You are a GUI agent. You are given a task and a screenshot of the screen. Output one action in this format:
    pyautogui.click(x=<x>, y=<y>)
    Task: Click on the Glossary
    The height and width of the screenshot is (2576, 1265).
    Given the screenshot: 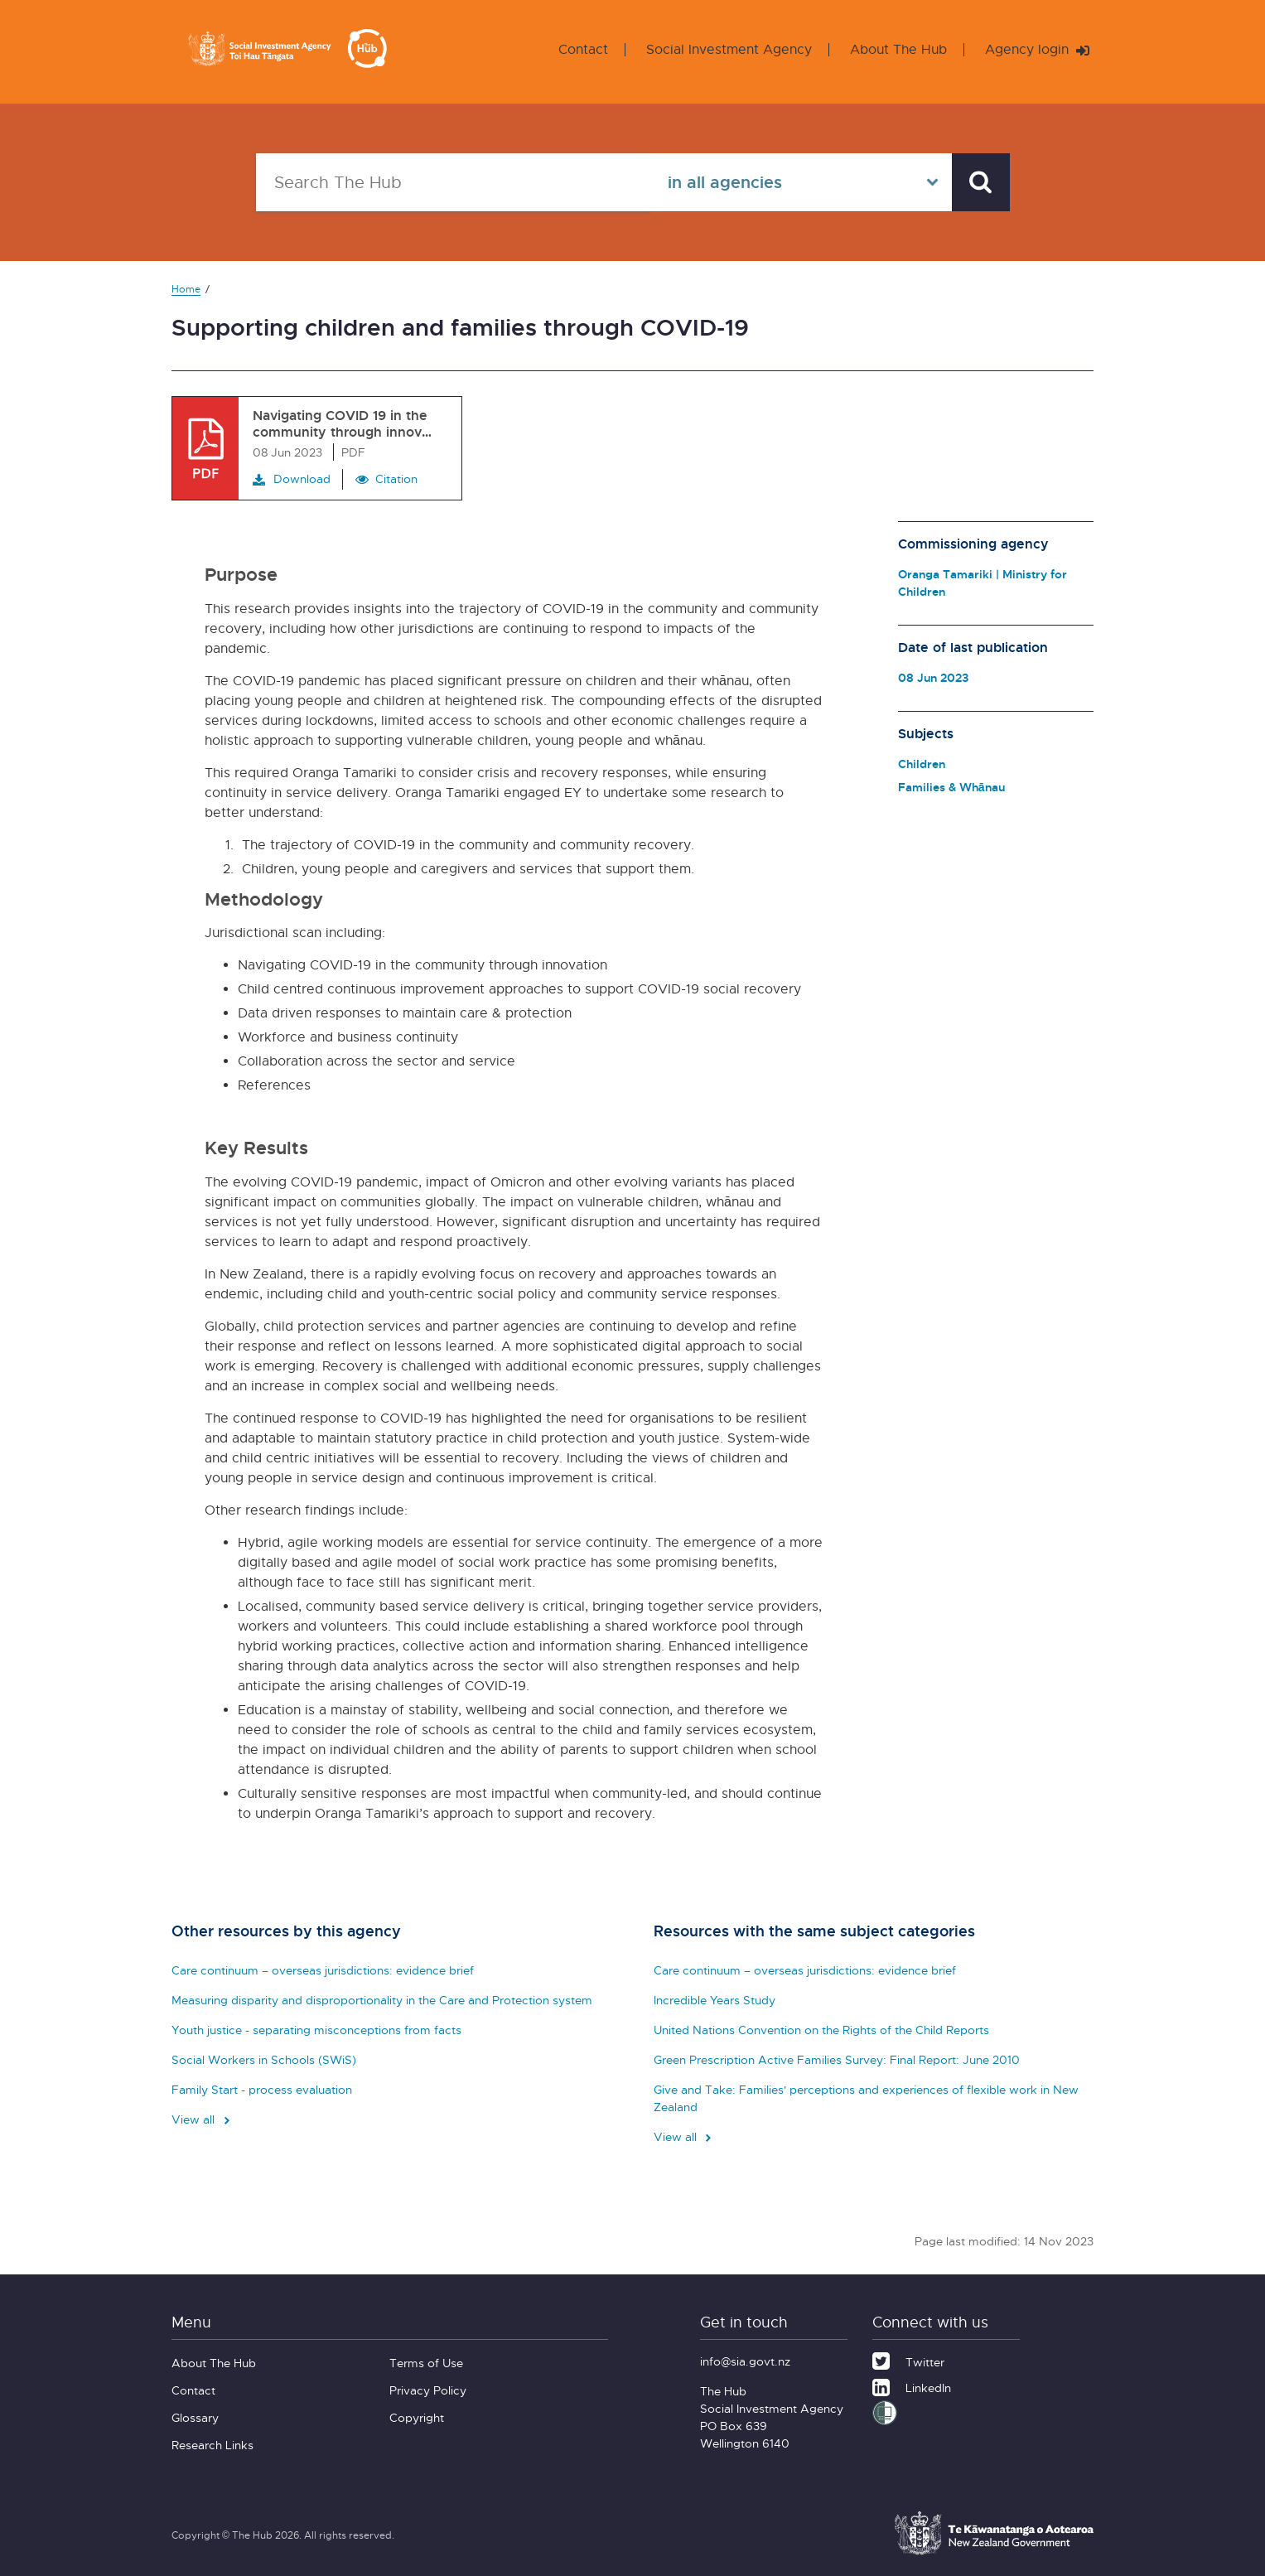 What is the action you would take?
    pyautogui.click(x=195, y=2417)
    